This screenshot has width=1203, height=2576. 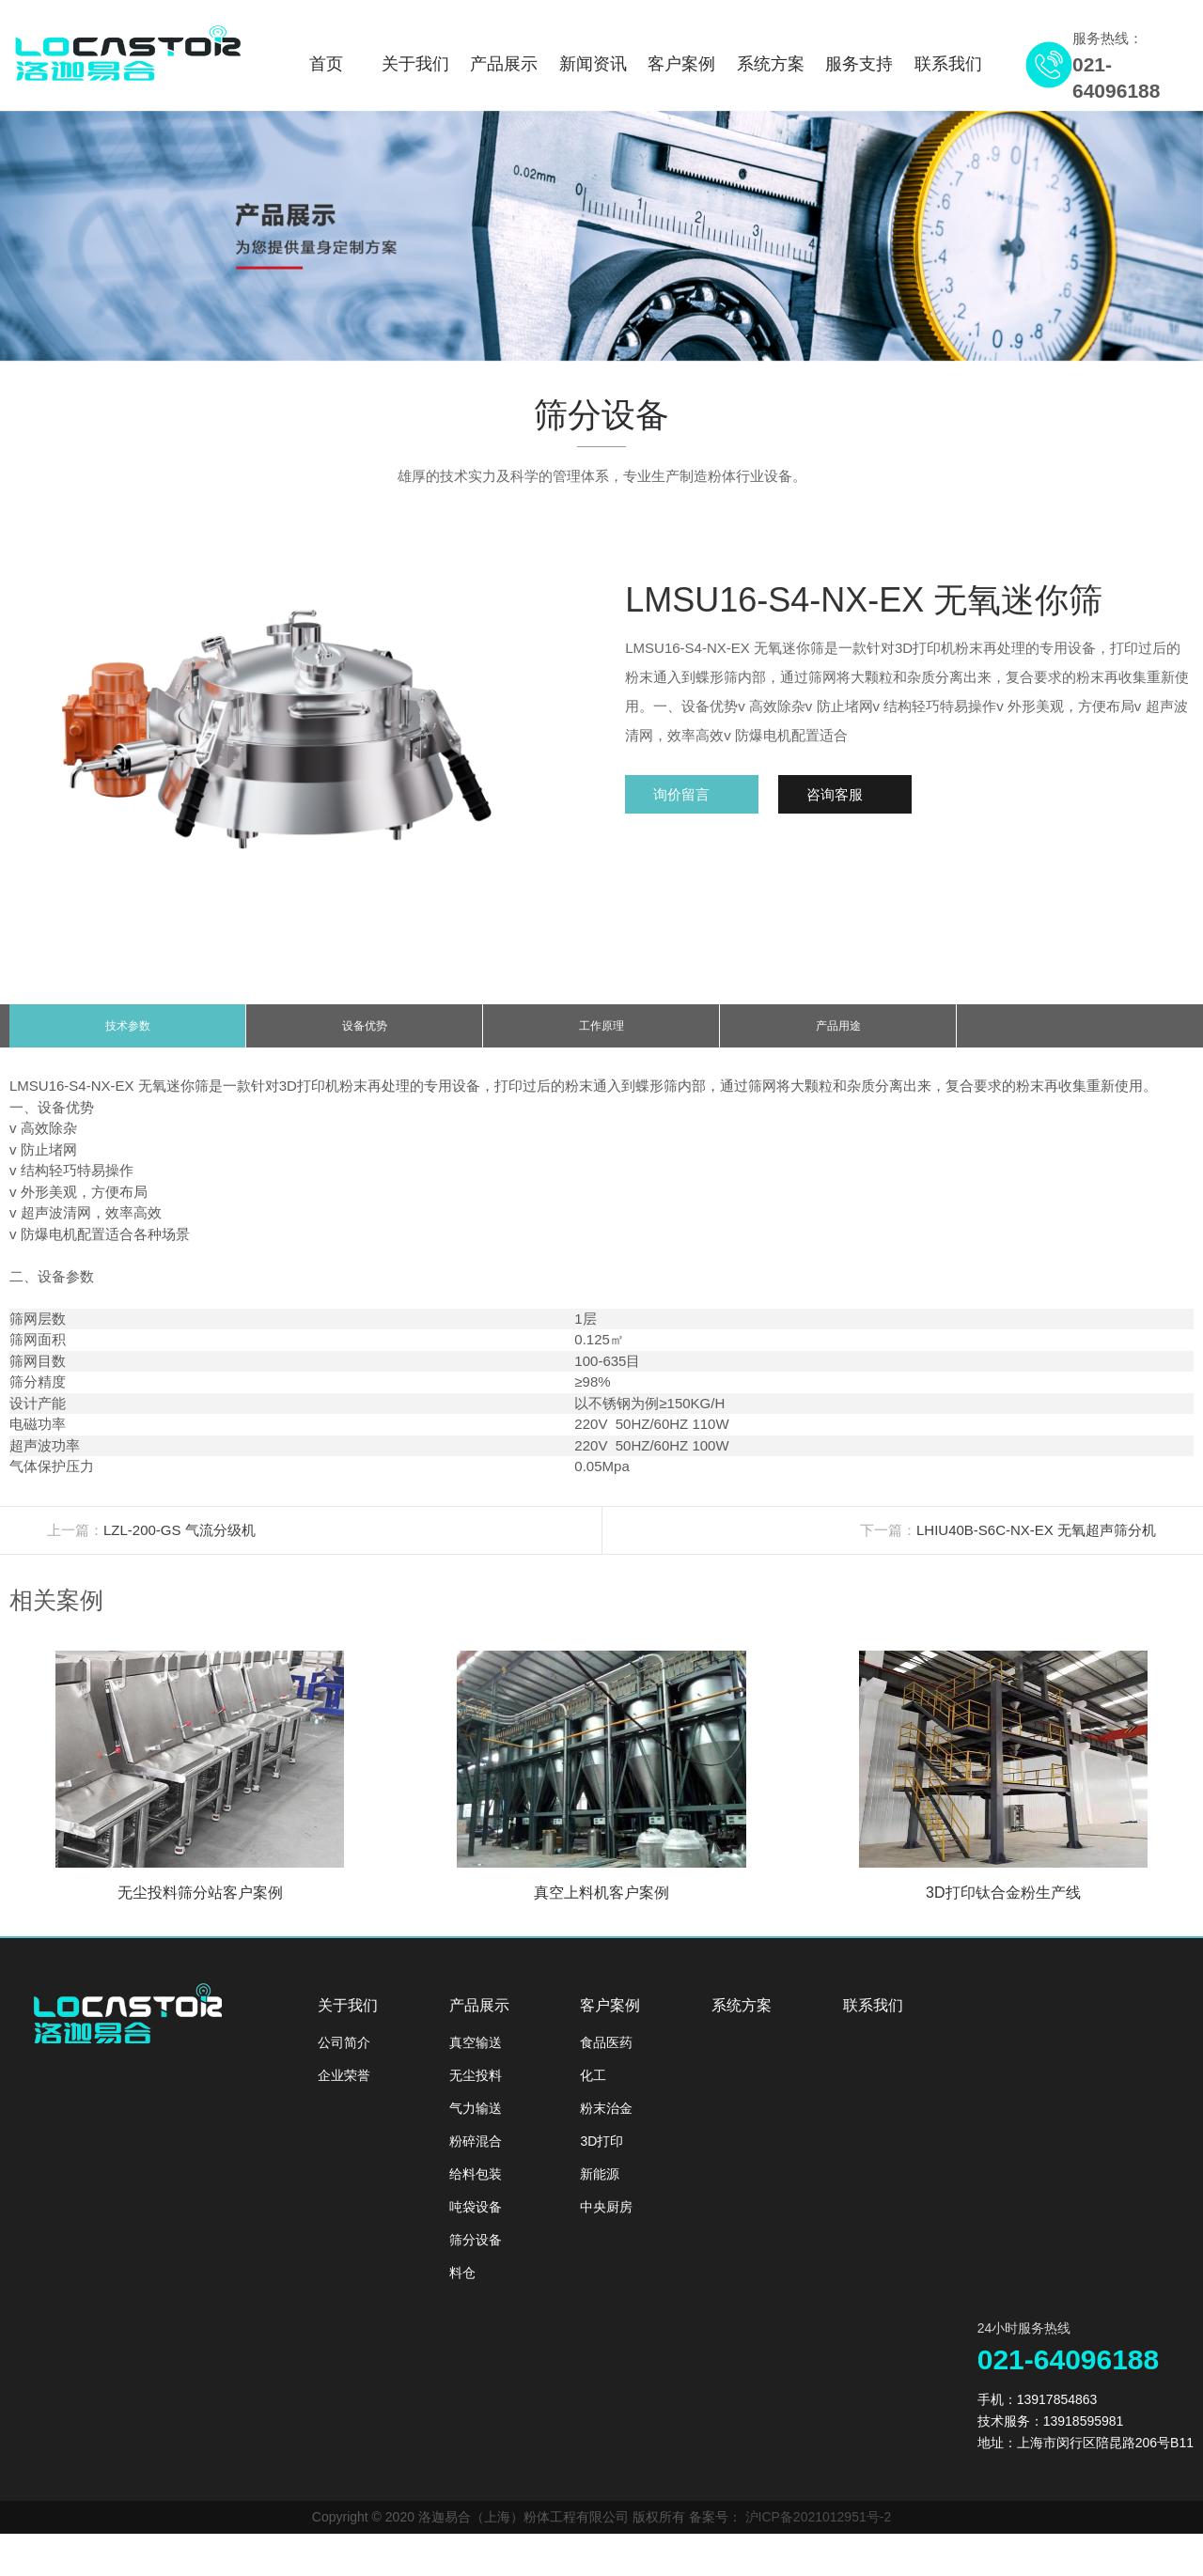 What do you see at coordinates (128, 1033) in the screenshot?
I see `技术参数` at bounding box center [128, 1033].